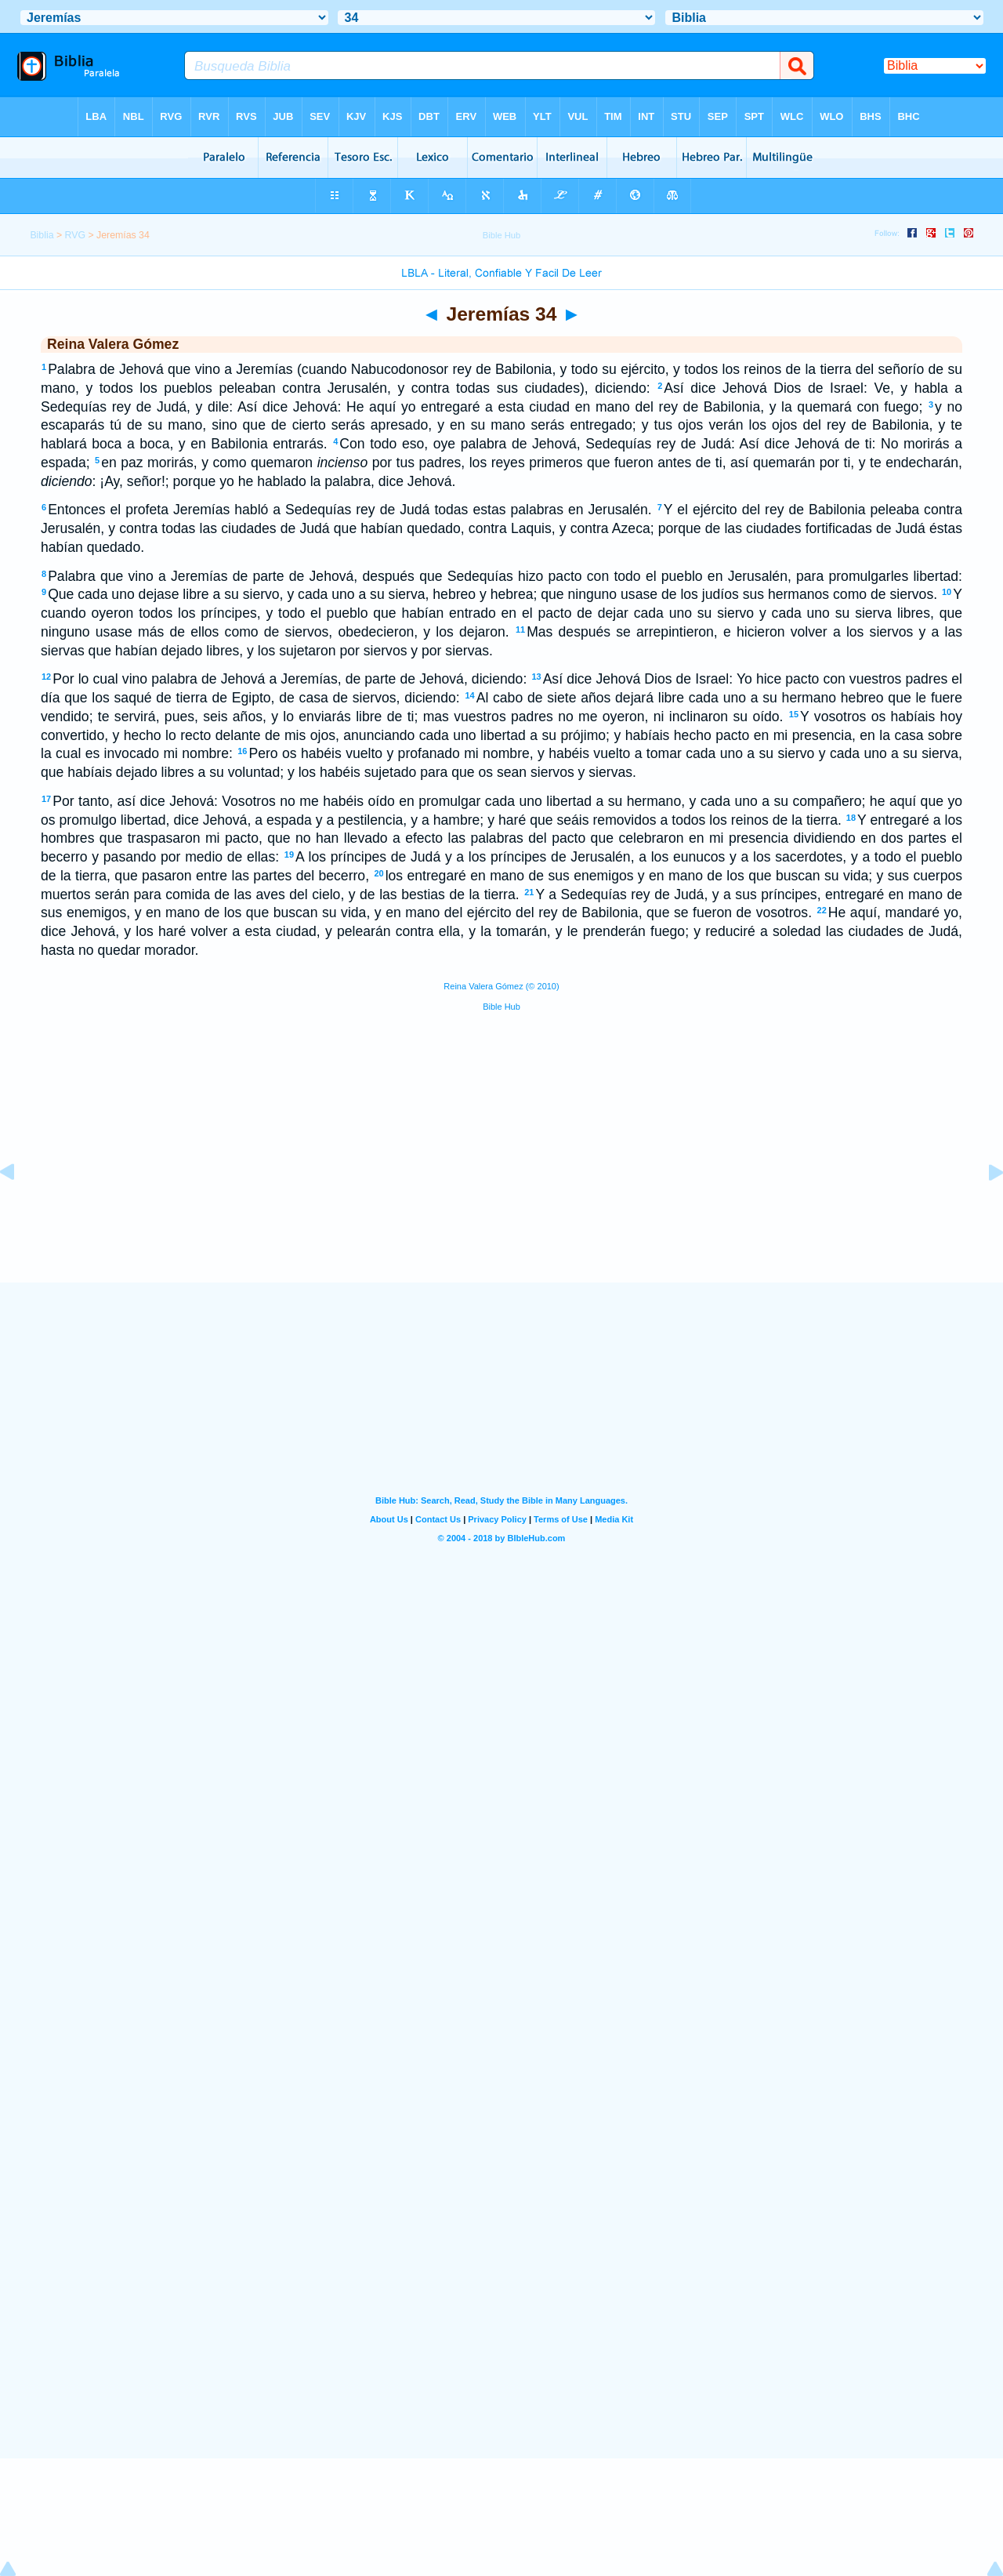 The width and height of the screenshot is (1003, 2576). I want to click on Bible Hub, so click(501, 1006).